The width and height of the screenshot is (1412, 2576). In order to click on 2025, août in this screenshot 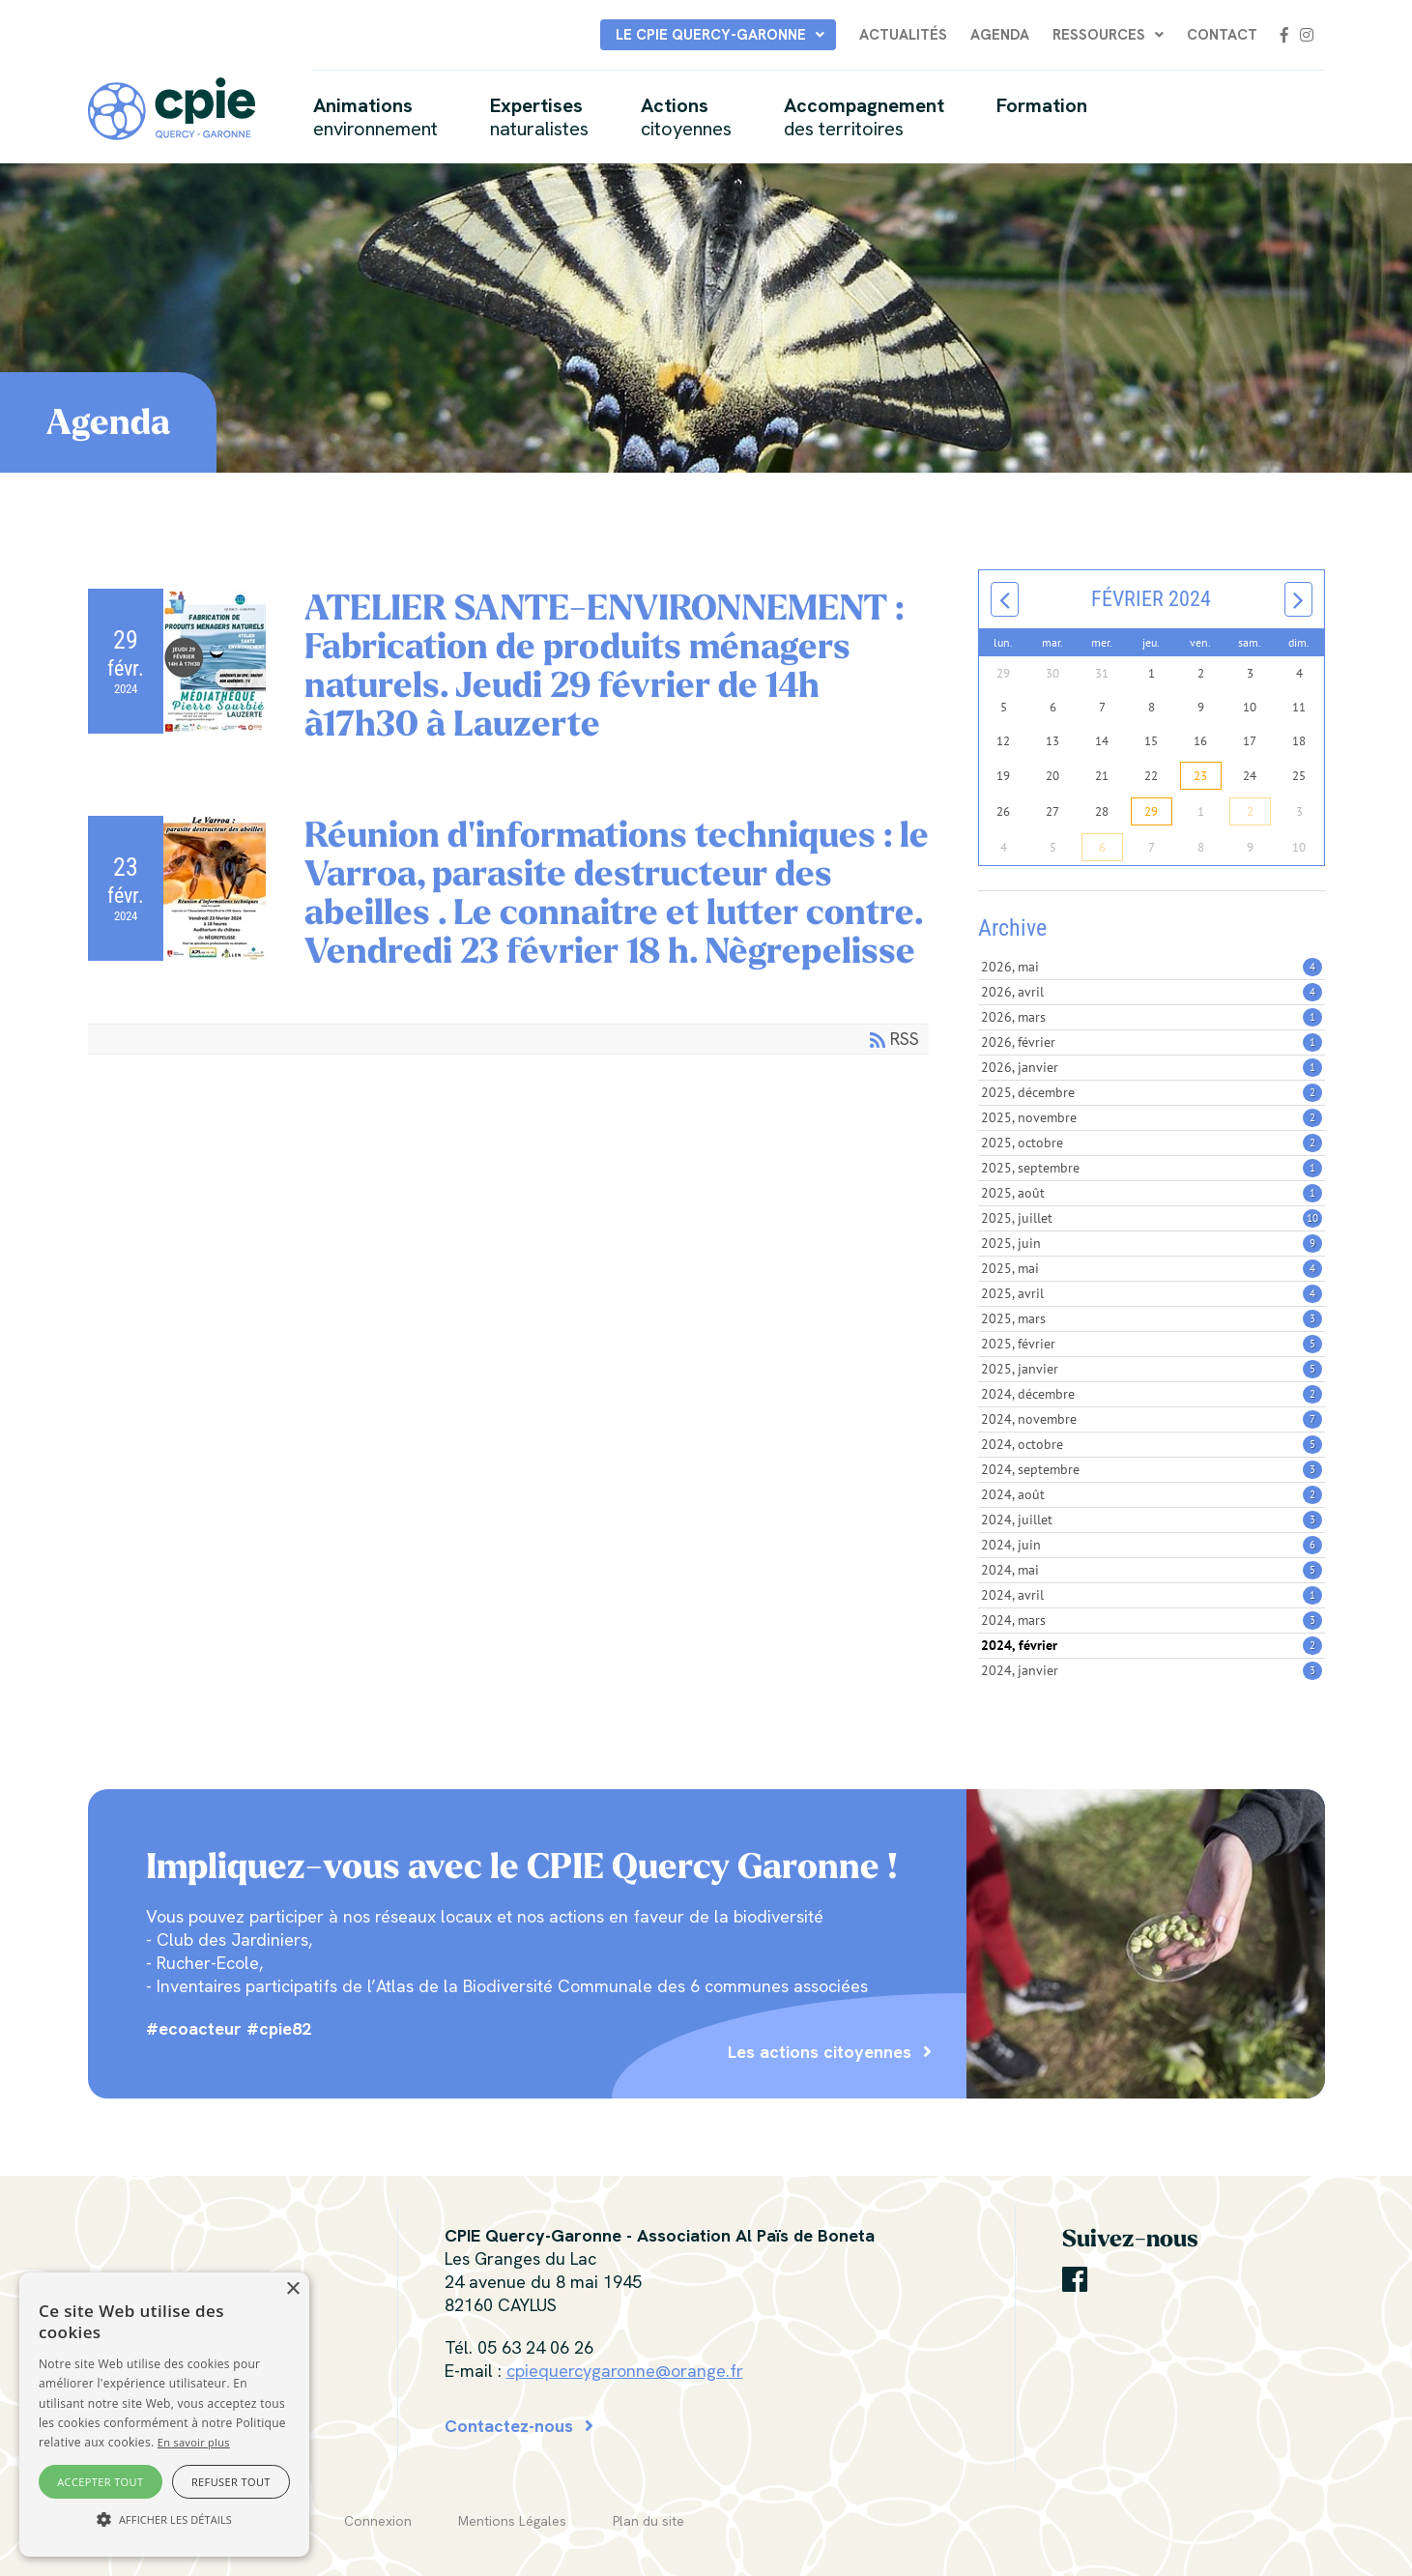, I will do `click(1151, 1192)`.